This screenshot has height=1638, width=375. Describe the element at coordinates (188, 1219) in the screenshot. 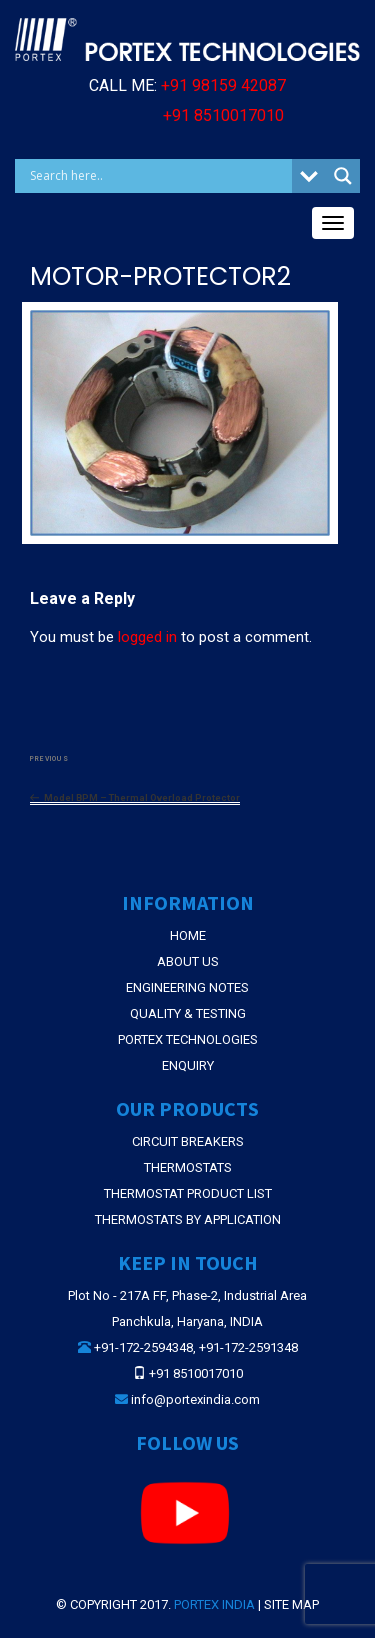

I see `THERMOSTATS BY APPLICATION` at that location.